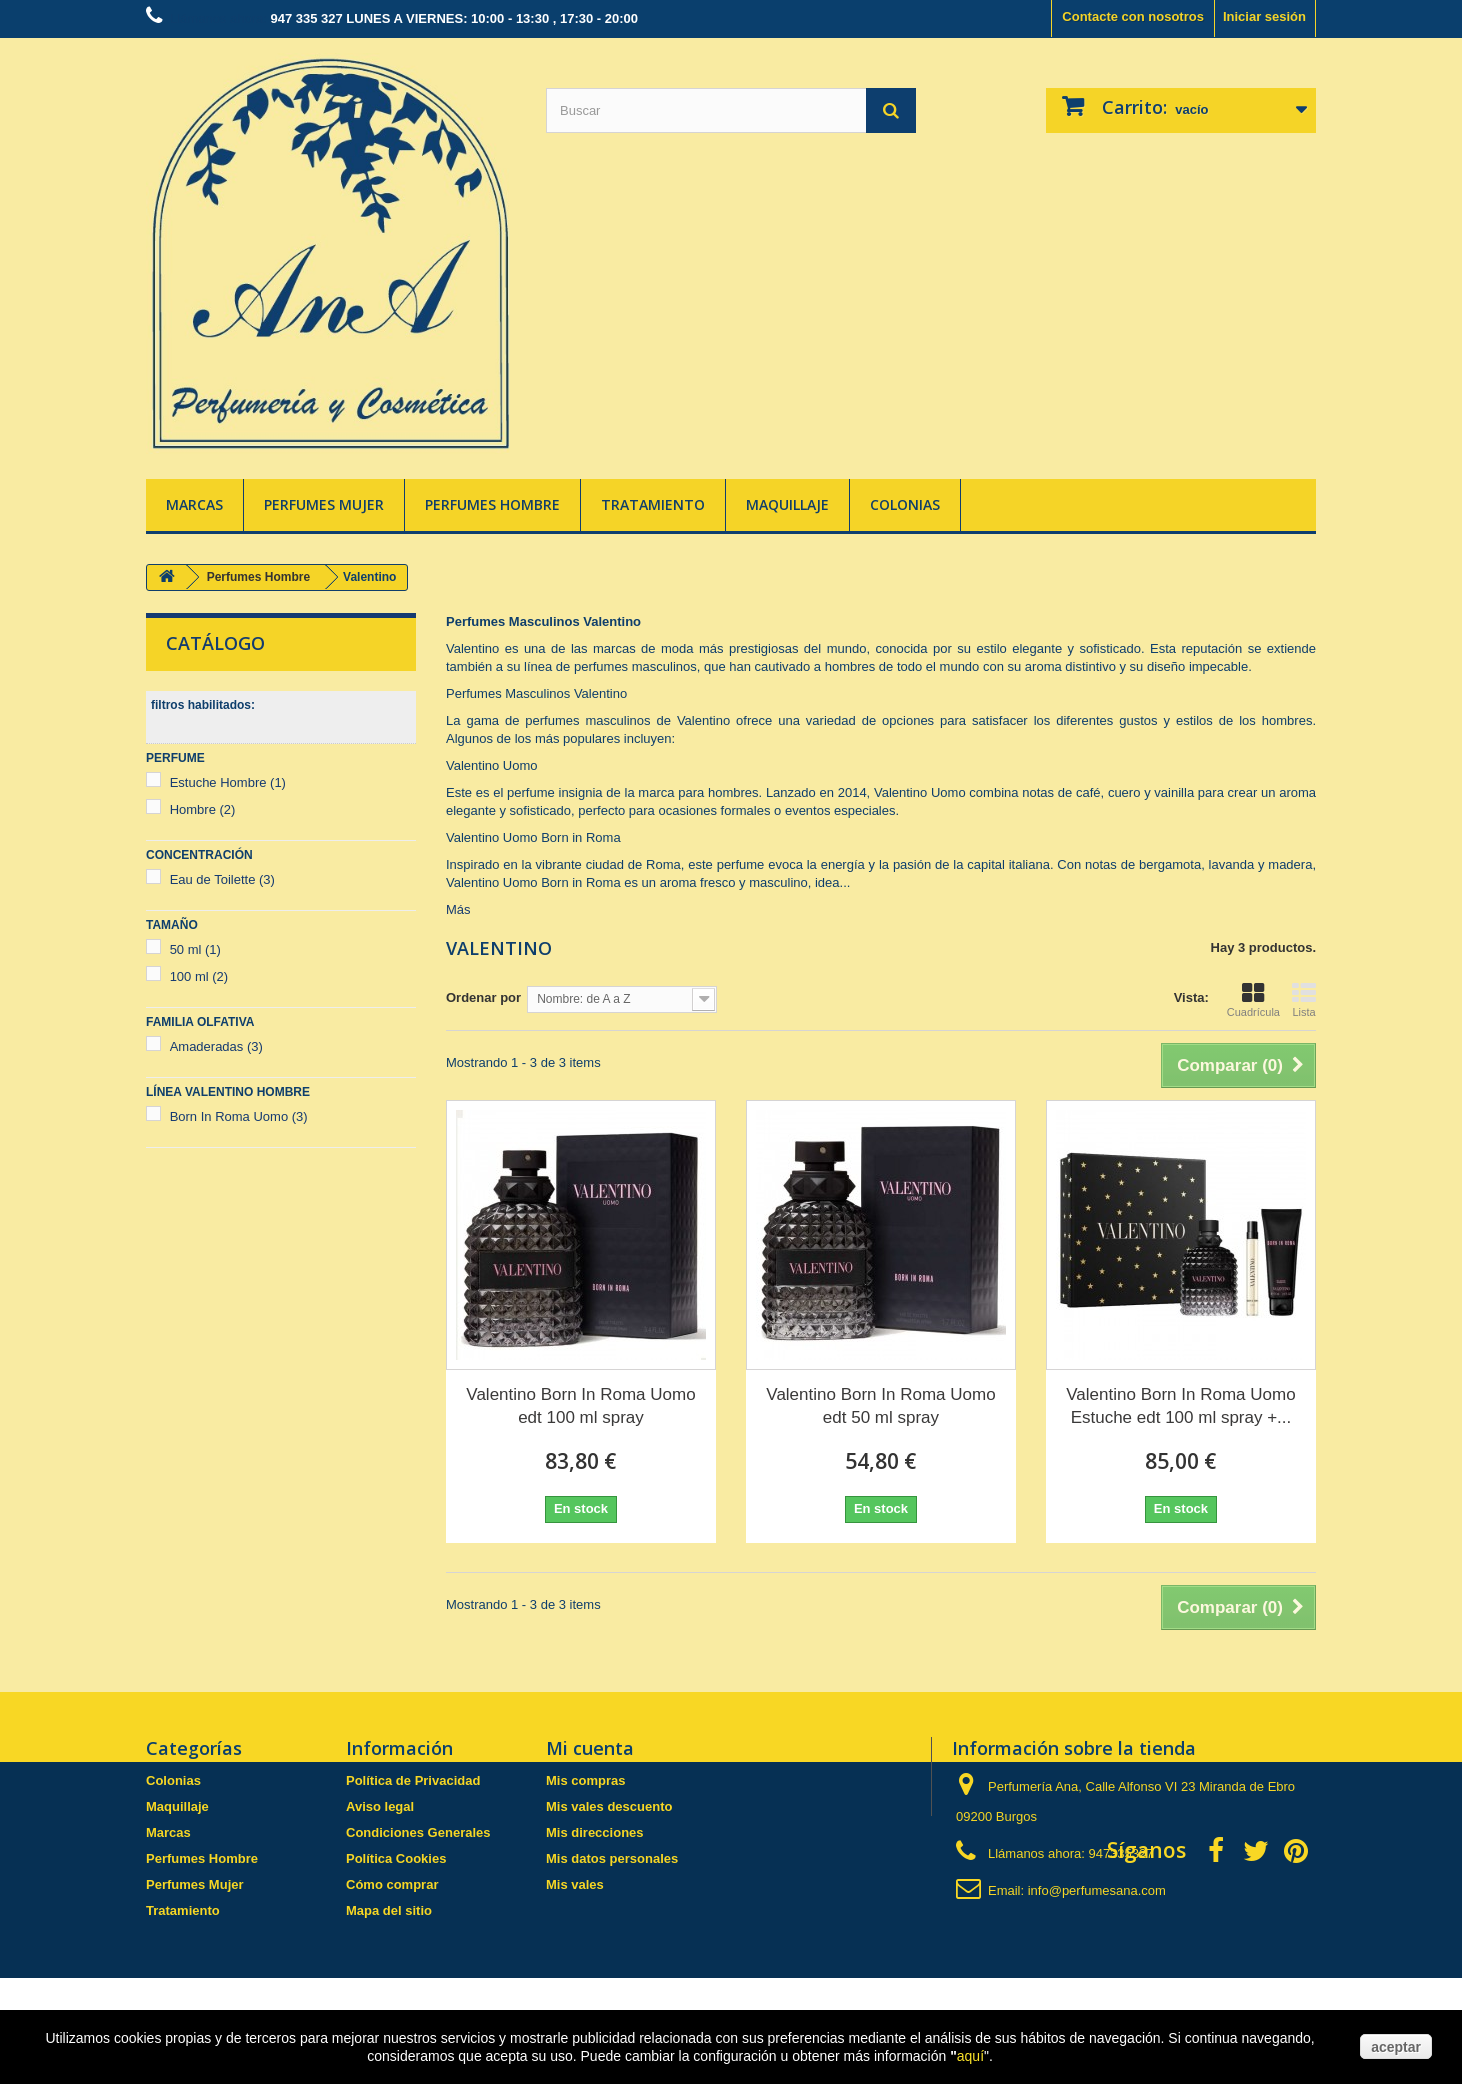 The image size is (1462, 2084). What do you see at coordinates (195, 949) in the screenshot?
I see `50 ml` at bounding box center [195, 949].